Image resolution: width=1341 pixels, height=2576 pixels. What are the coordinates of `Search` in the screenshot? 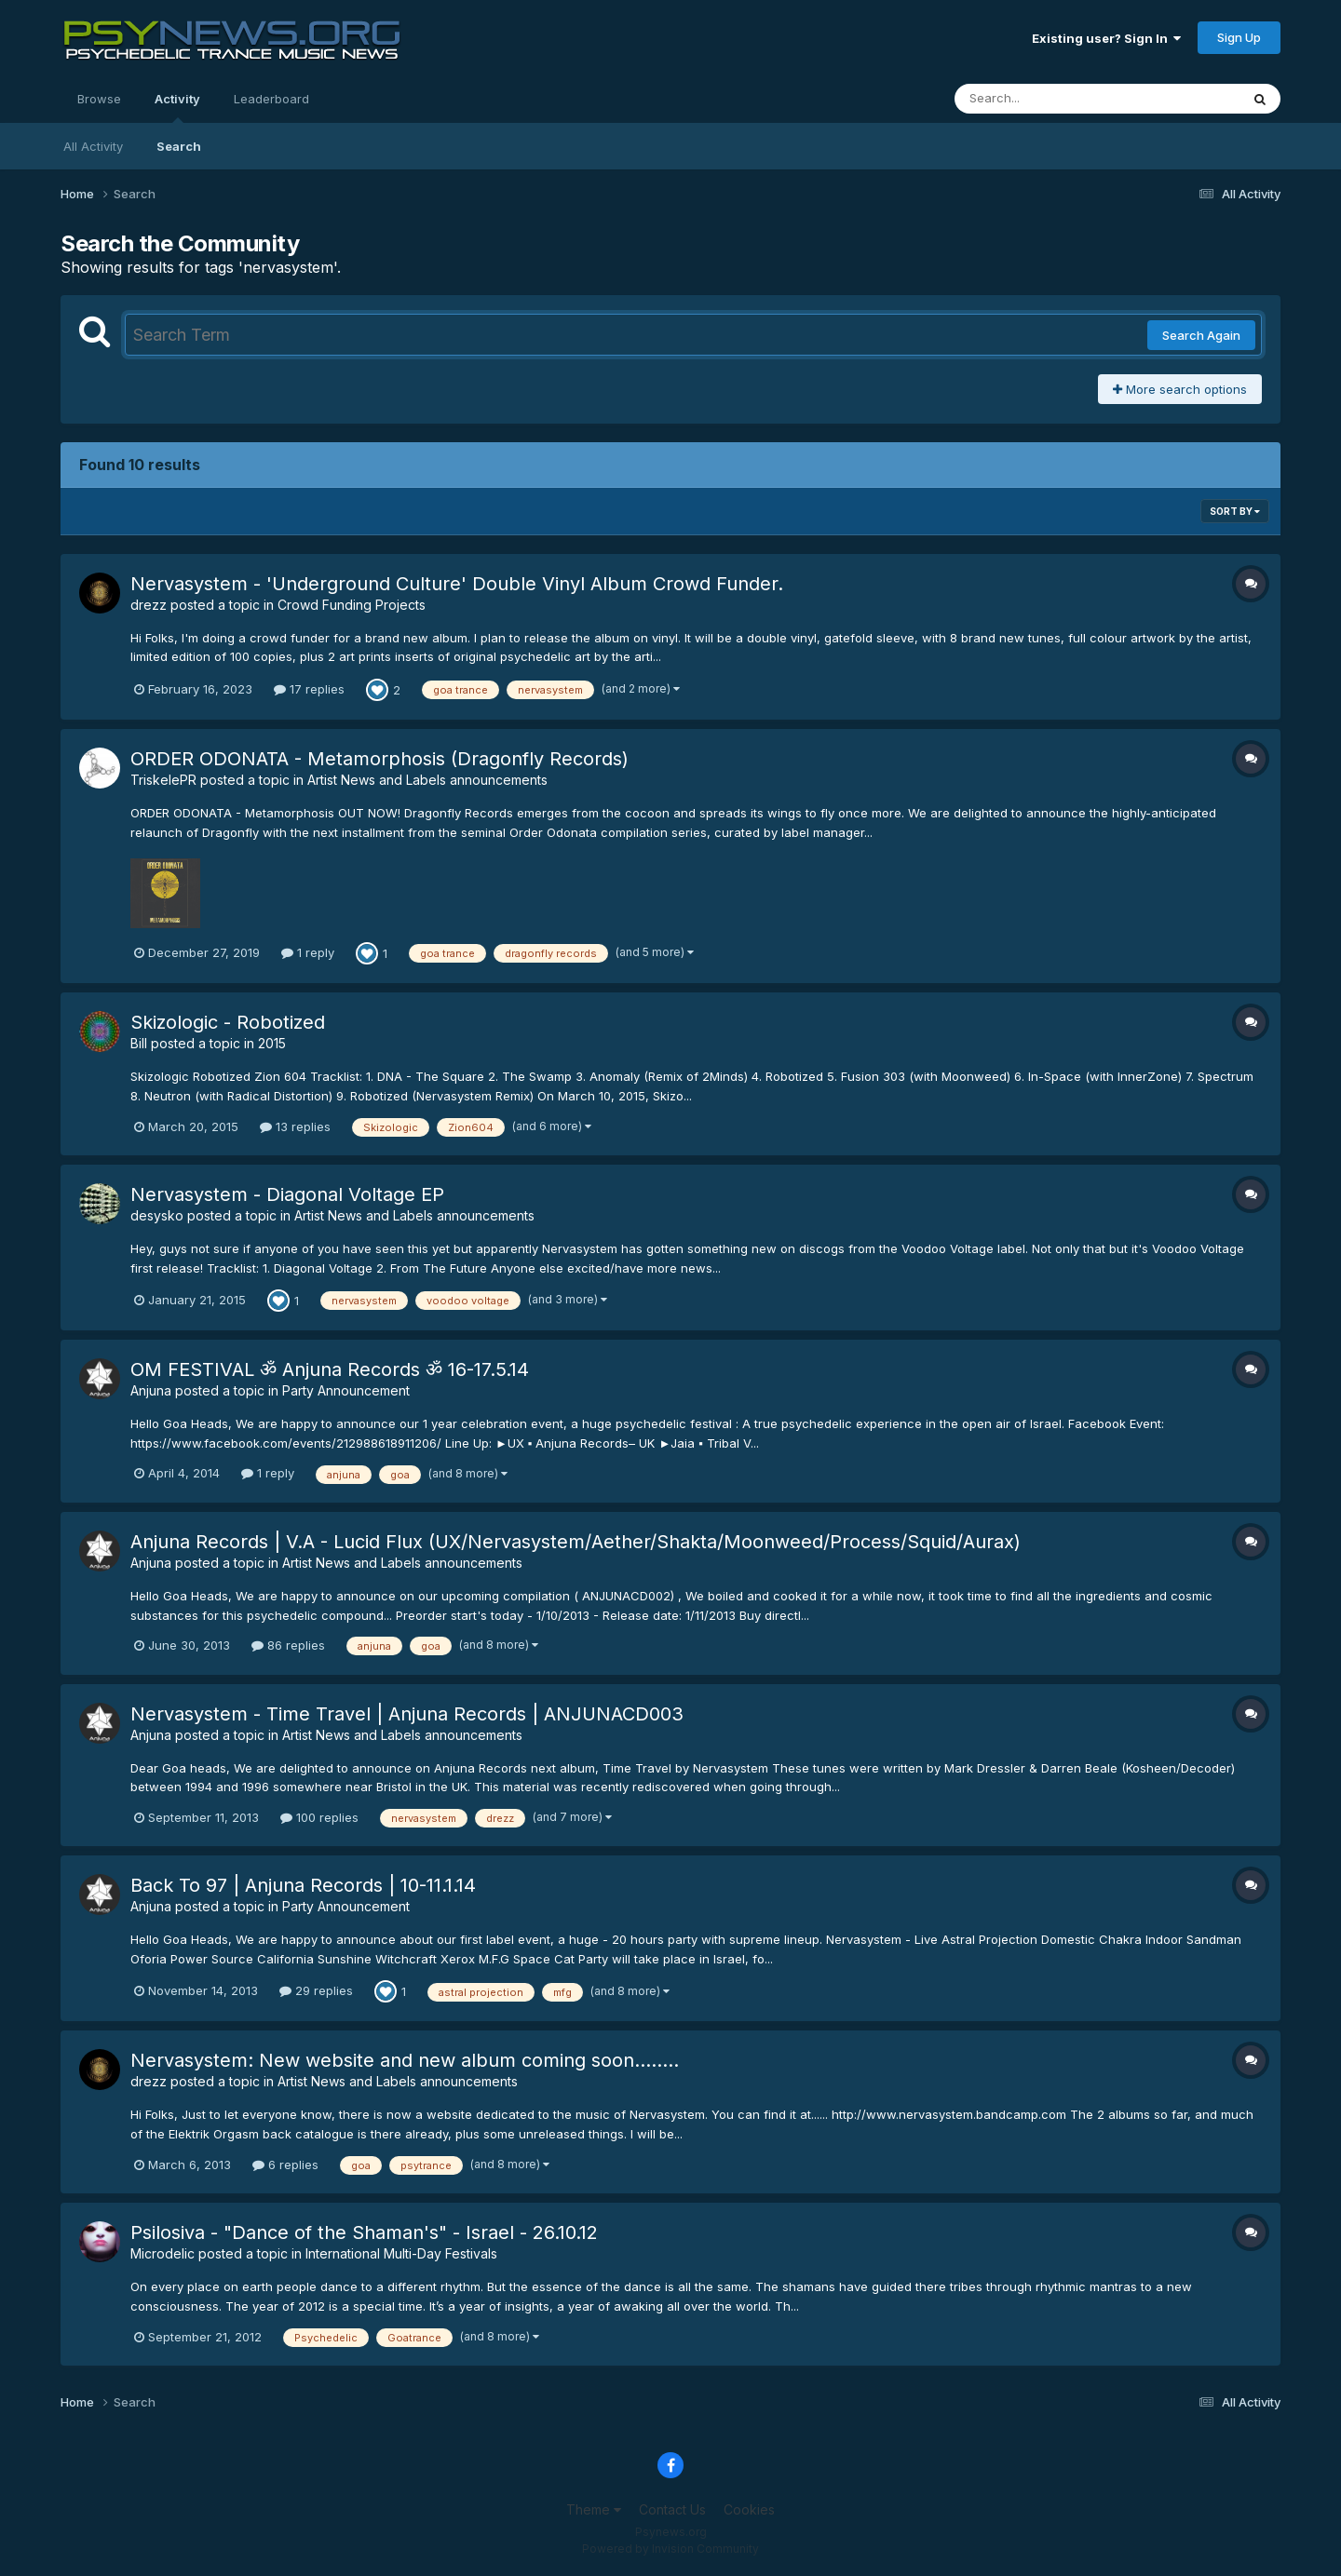 It's located at (178, 146).